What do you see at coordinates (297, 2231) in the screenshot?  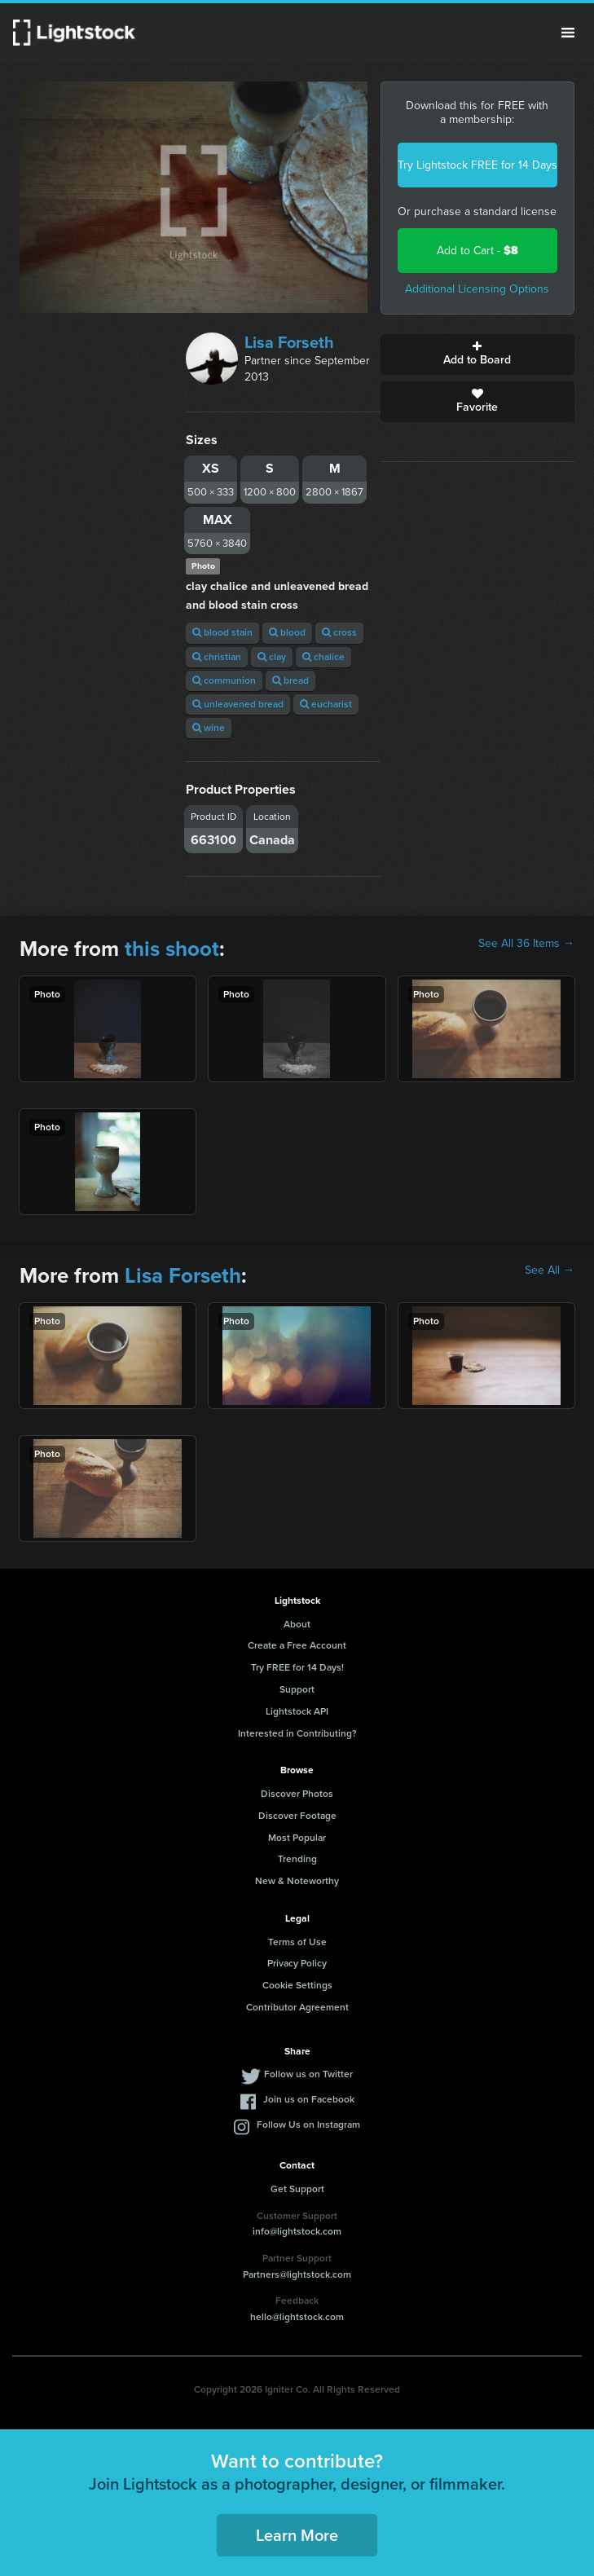 I see `info@lightstock.com` at bounding box center [297, 2231].